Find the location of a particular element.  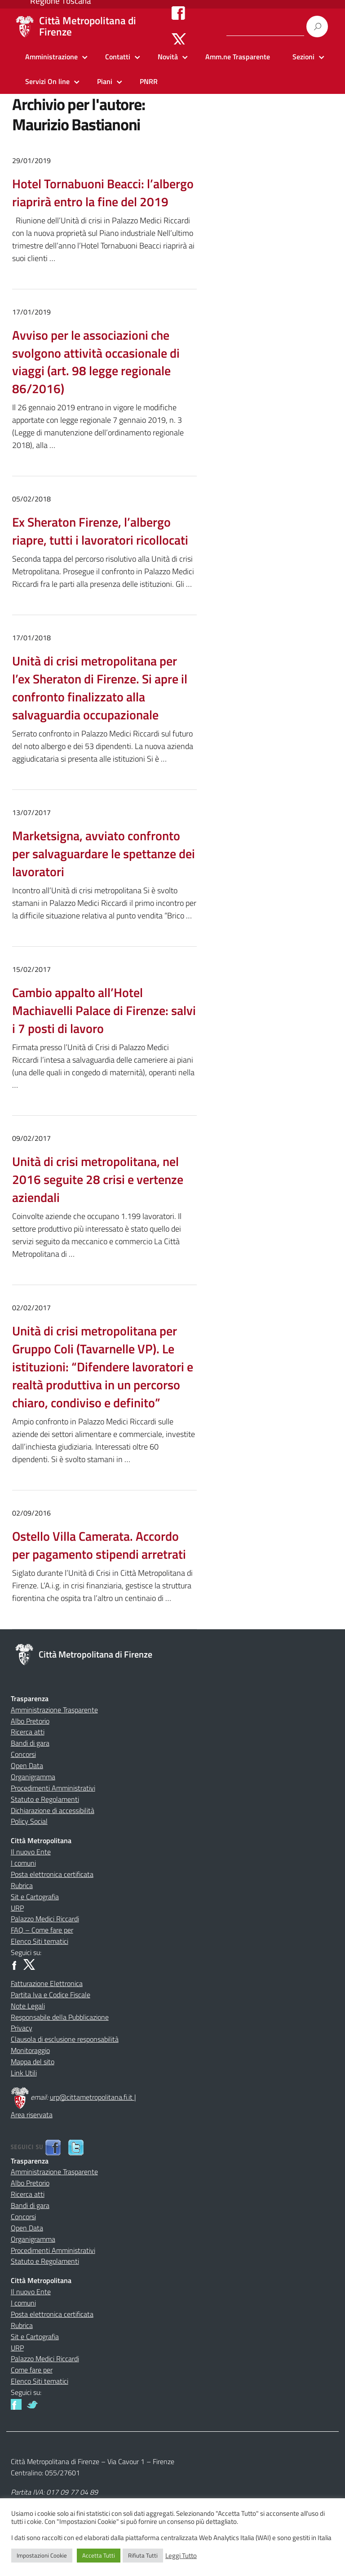

urp@cittametropolitana.fi.it is located at coordinates (92, 2097).